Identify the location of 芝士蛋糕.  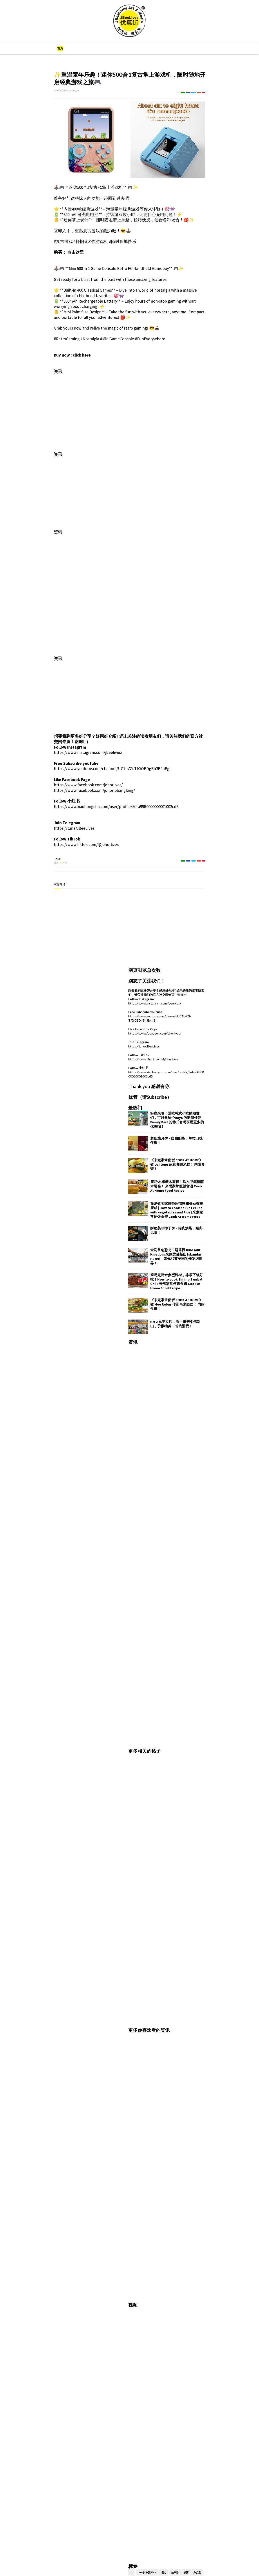
(183, 2069).